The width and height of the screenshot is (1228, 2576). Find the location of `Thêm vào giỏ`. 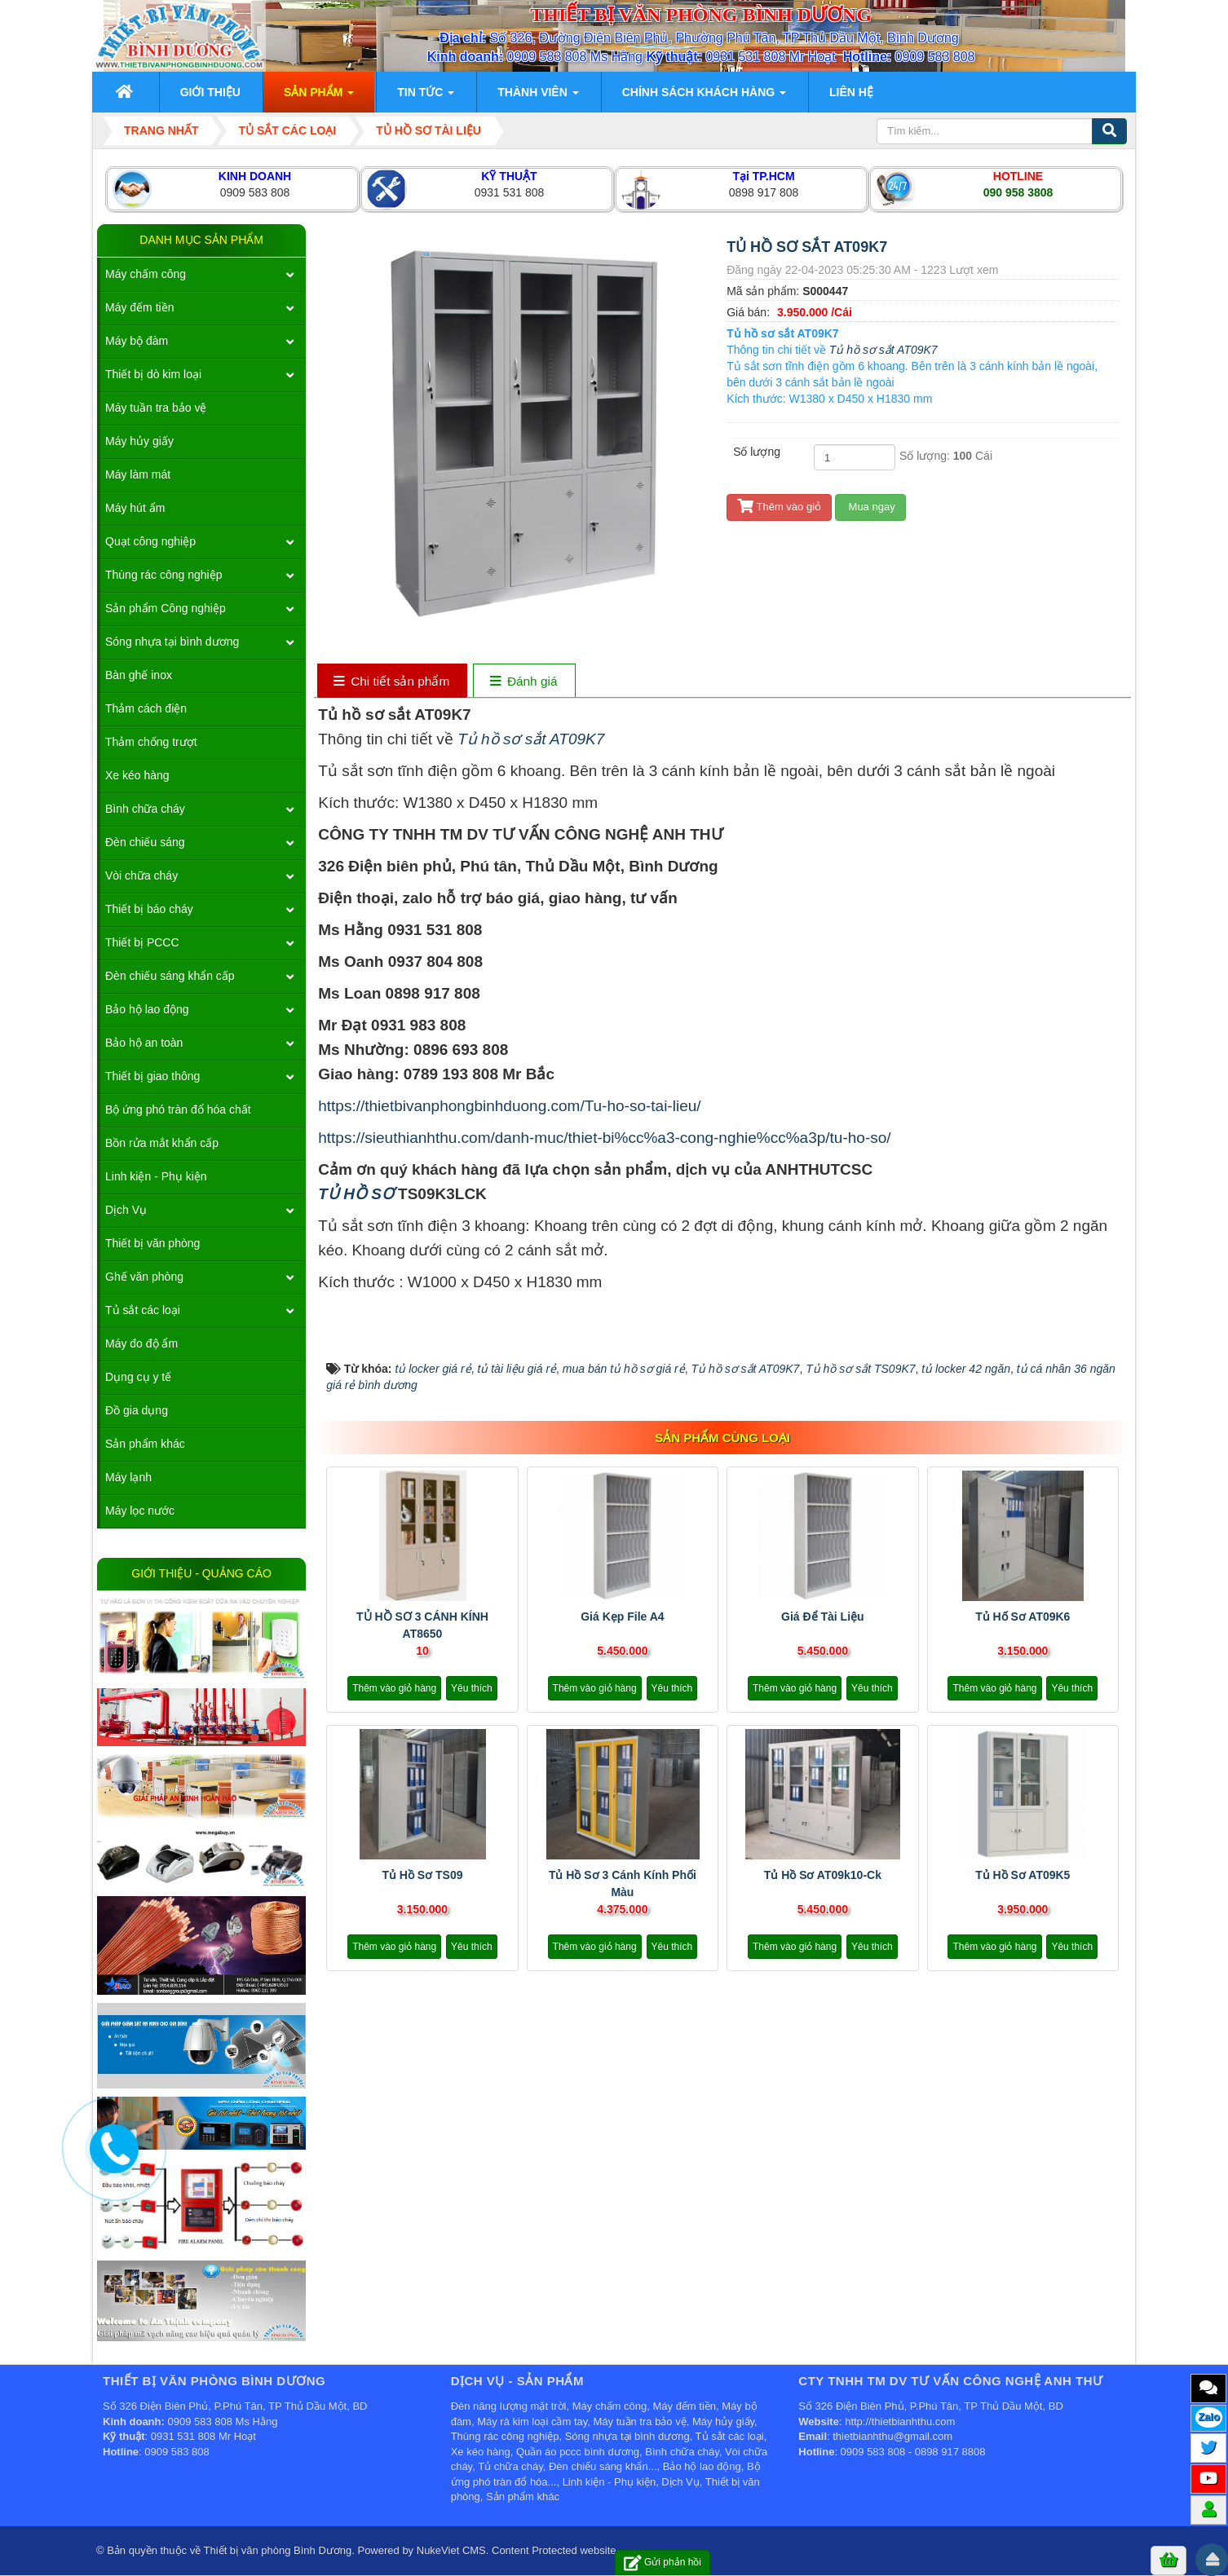

Thêm vào giỏ is located at coordinates (779, 507).